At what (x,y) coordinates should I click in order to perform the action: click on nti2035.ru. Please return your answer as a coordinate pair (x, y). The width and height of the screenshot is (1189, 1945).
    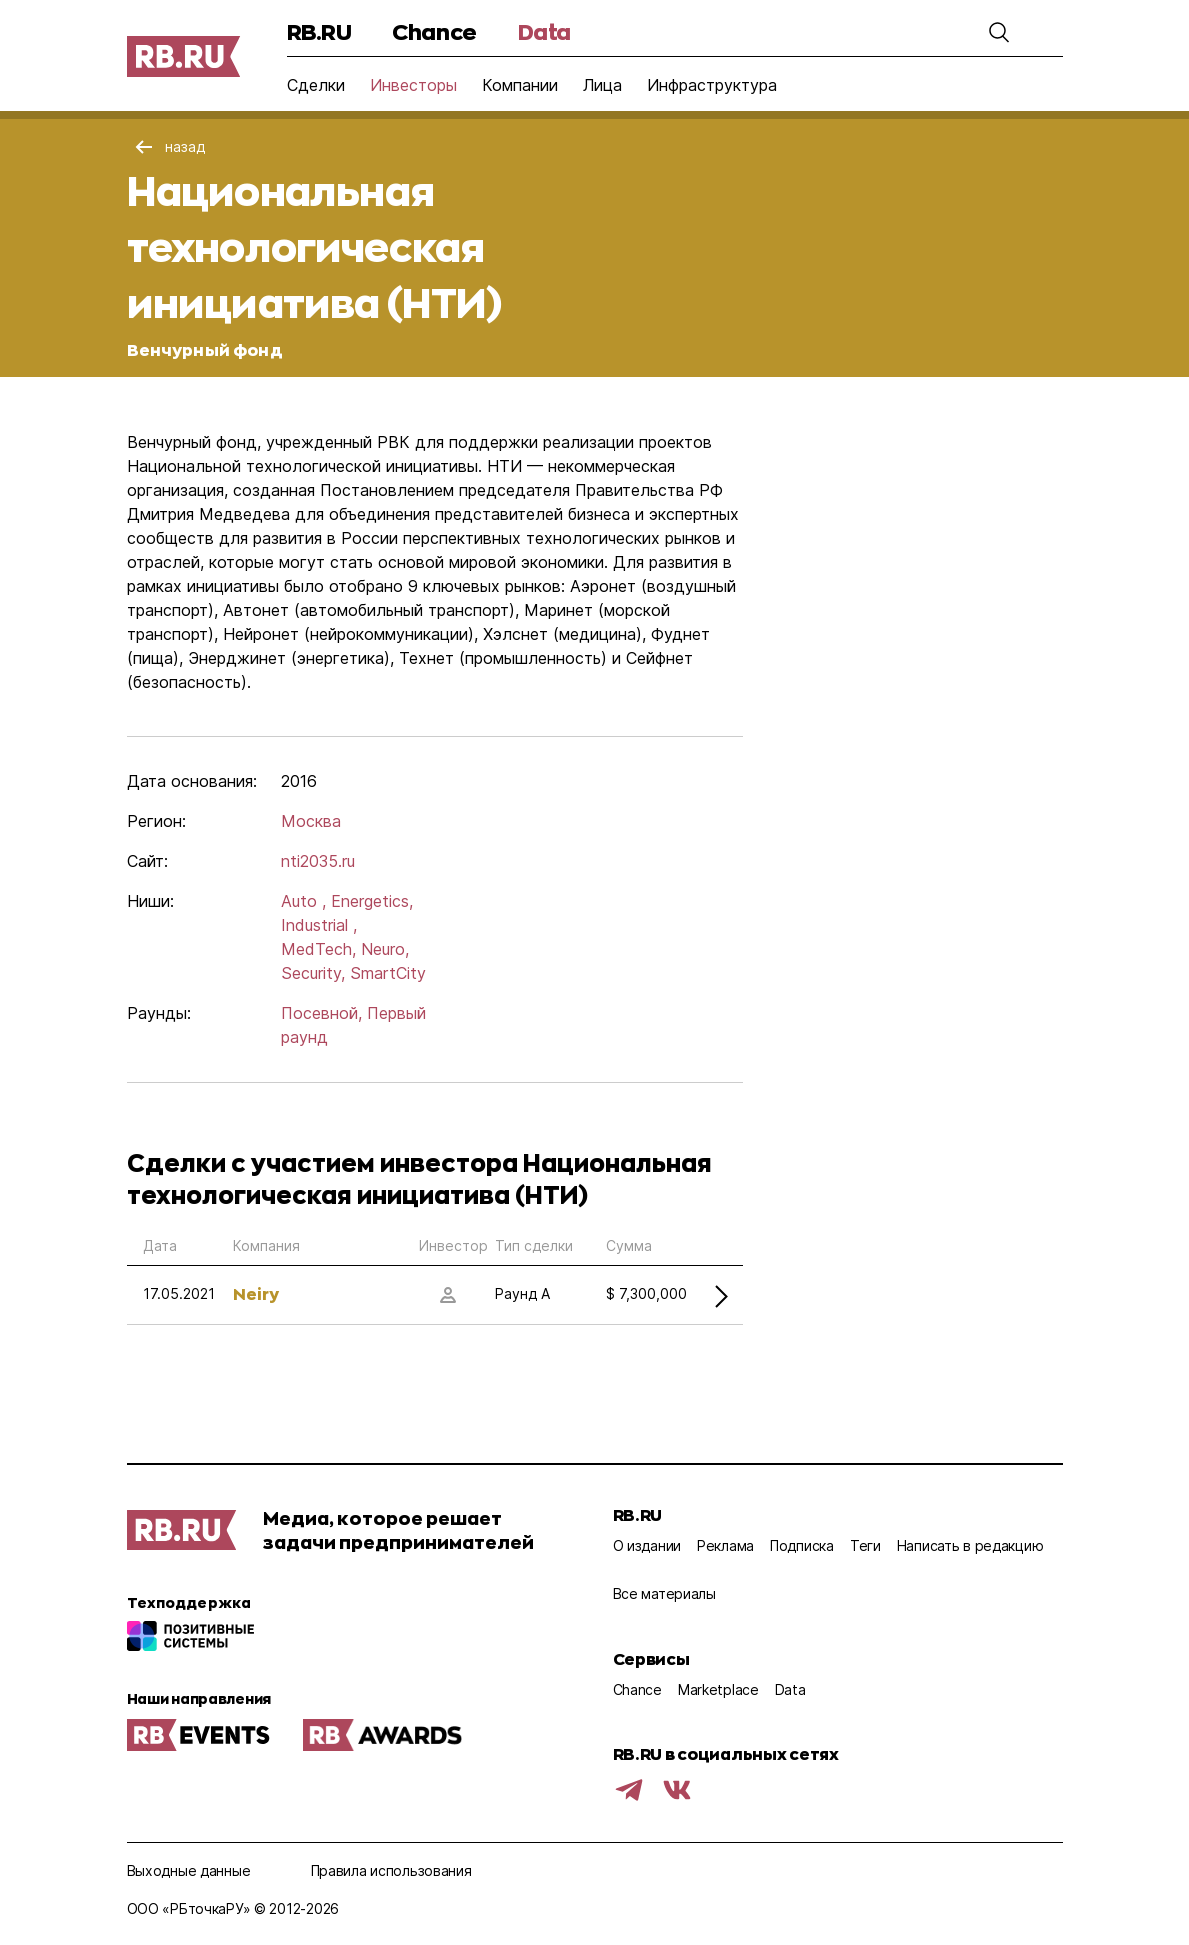
    Looking at the image, I should click on (318, 861).